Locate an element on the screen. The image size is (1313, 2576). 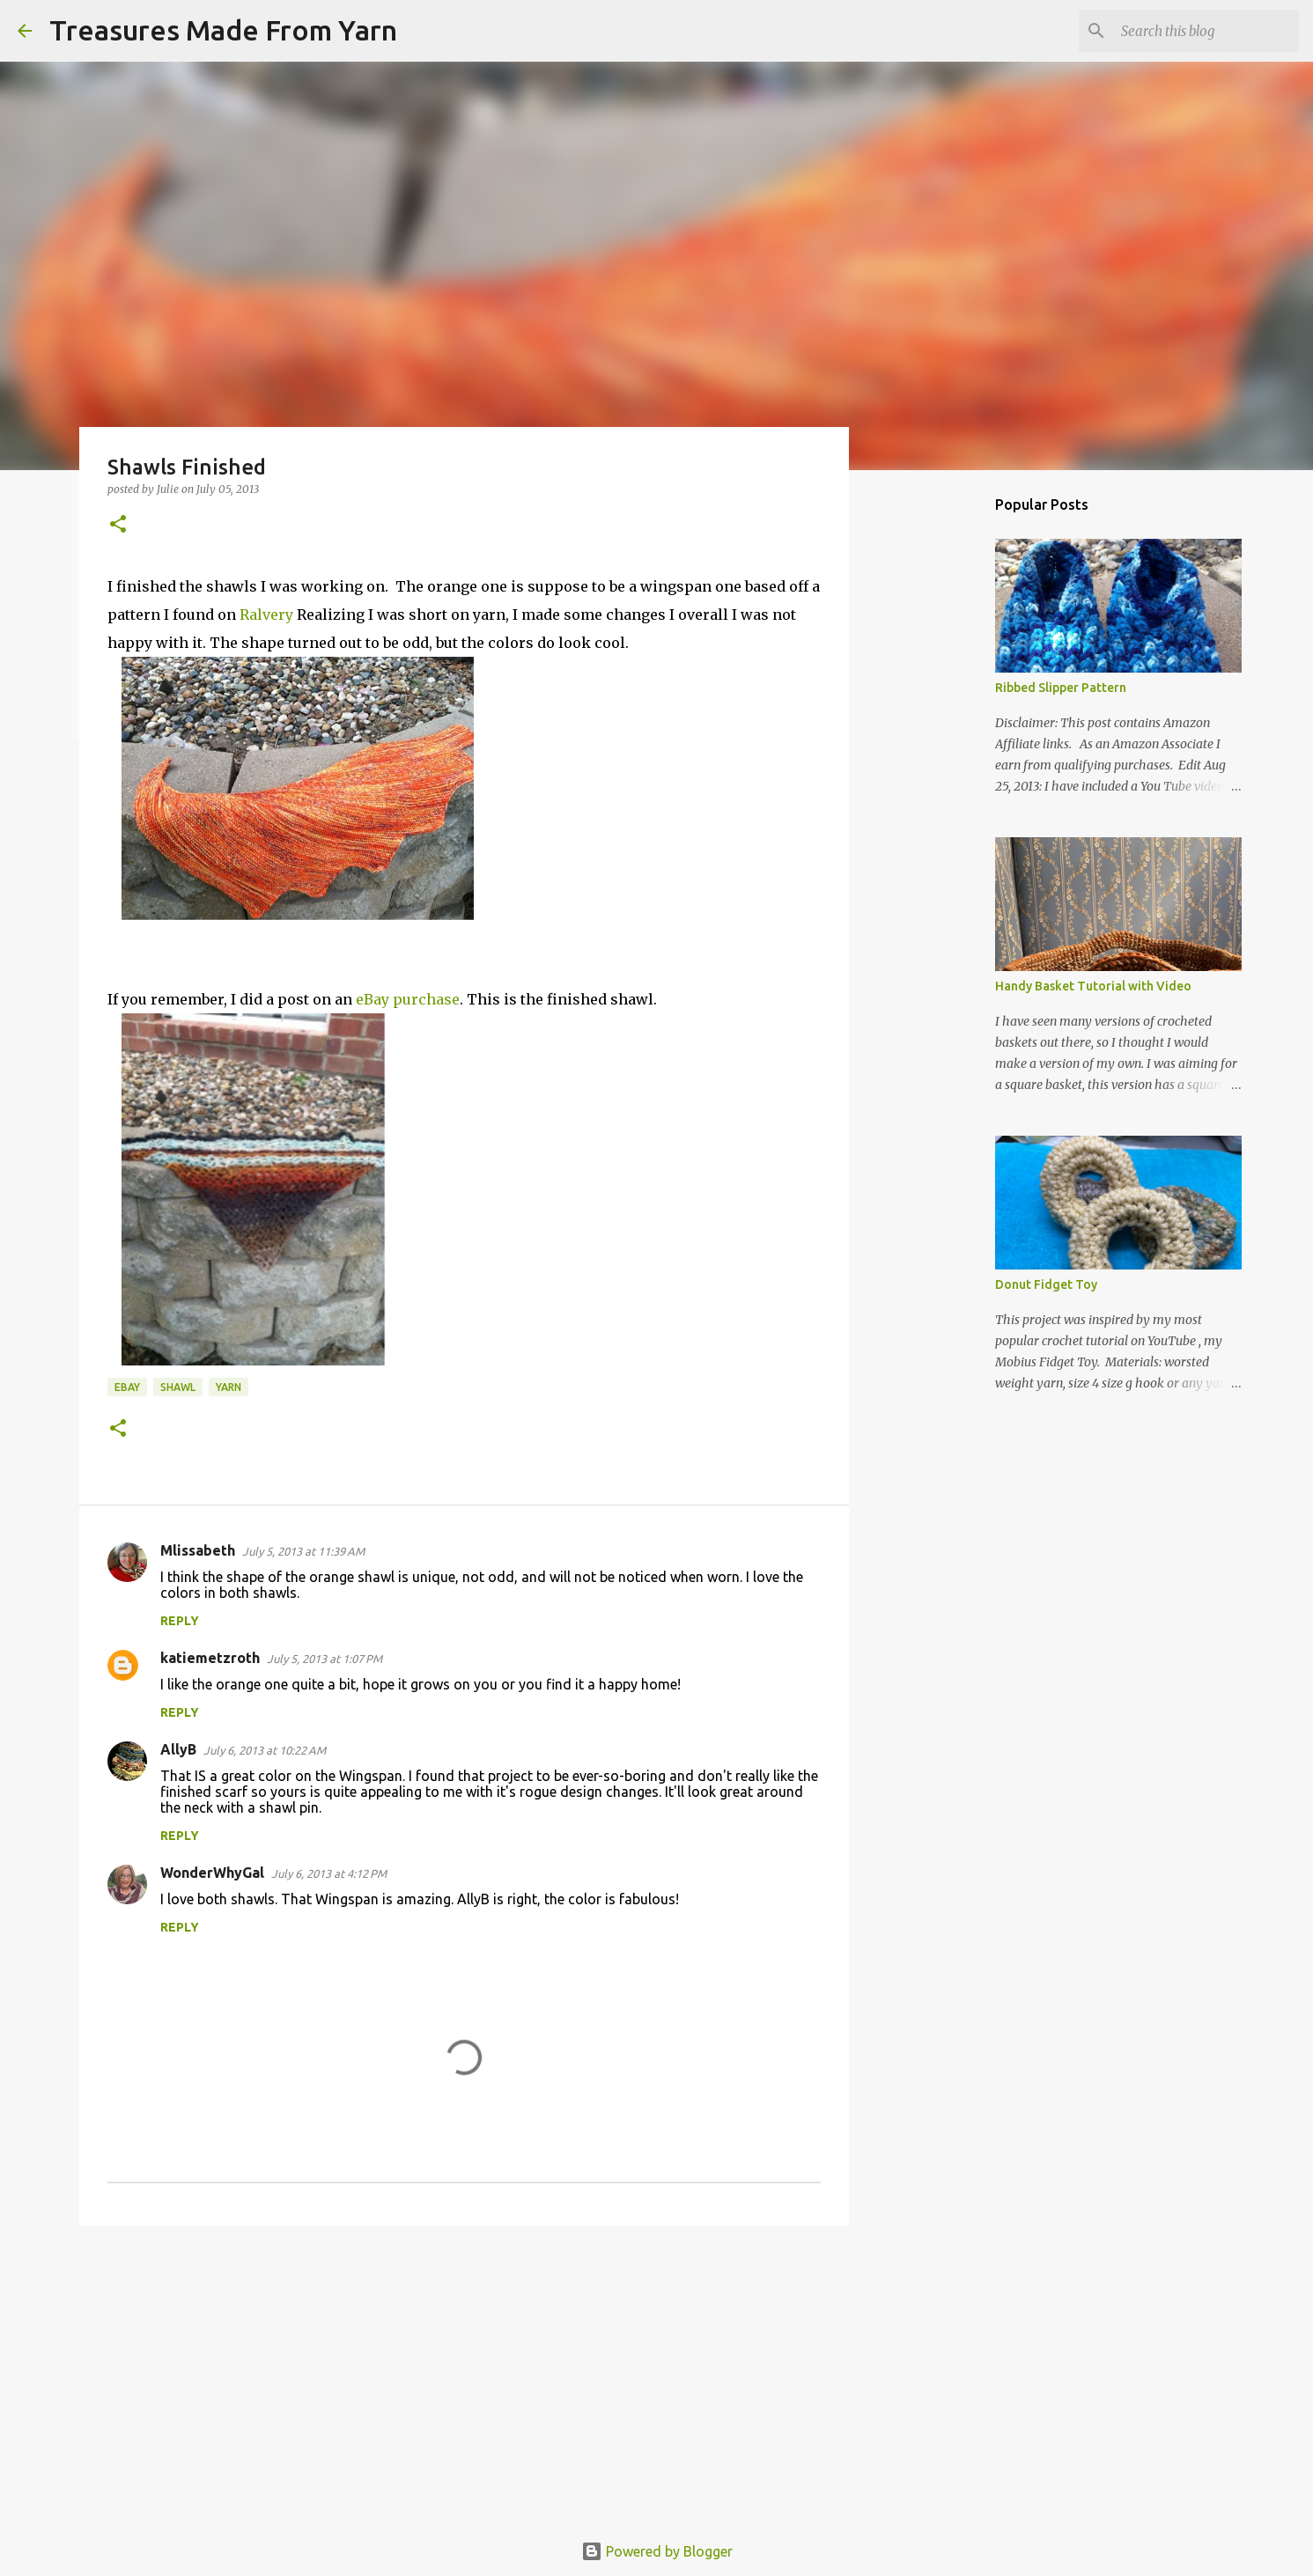
[Search this blog] is located at coordinates (1206, 31).